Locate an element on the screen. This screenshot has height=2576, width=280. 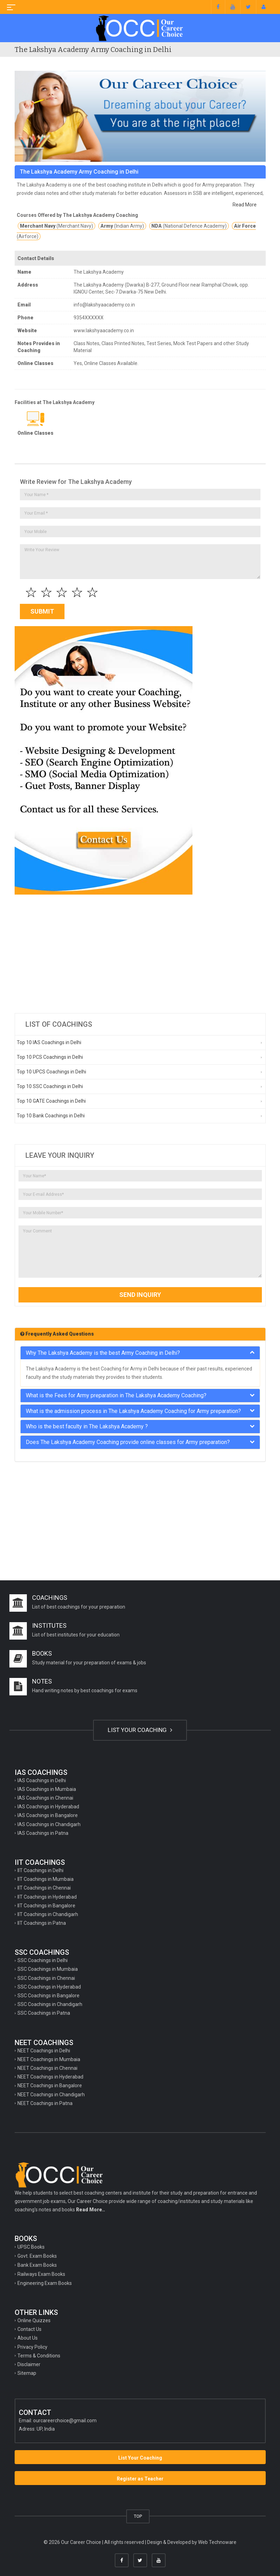
NEET Coachings in Bangalore is located at coordinates (49, 2085).